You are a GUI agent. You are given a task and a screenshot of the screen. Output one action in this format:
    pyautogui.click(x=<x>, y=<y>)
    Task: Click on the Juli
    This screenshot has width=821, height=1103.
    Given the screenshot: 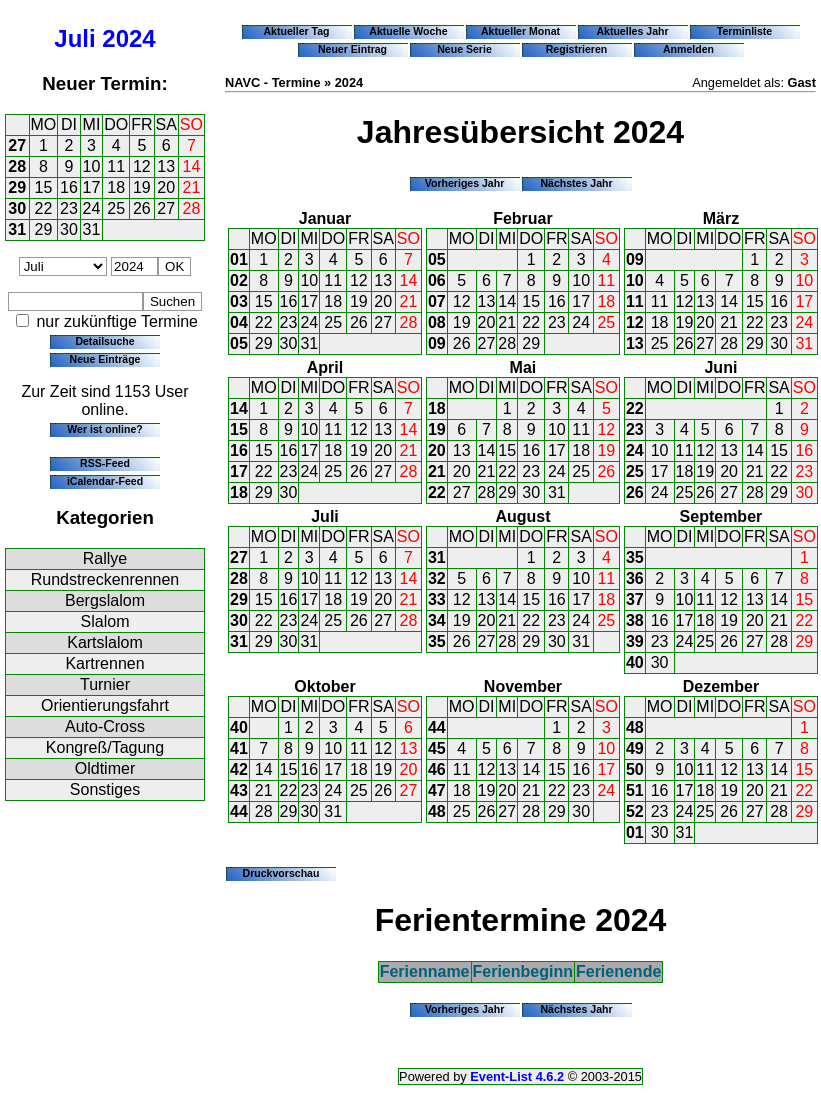 What is the action you would take?
    pyautogui.click(x=74, y=38)
    